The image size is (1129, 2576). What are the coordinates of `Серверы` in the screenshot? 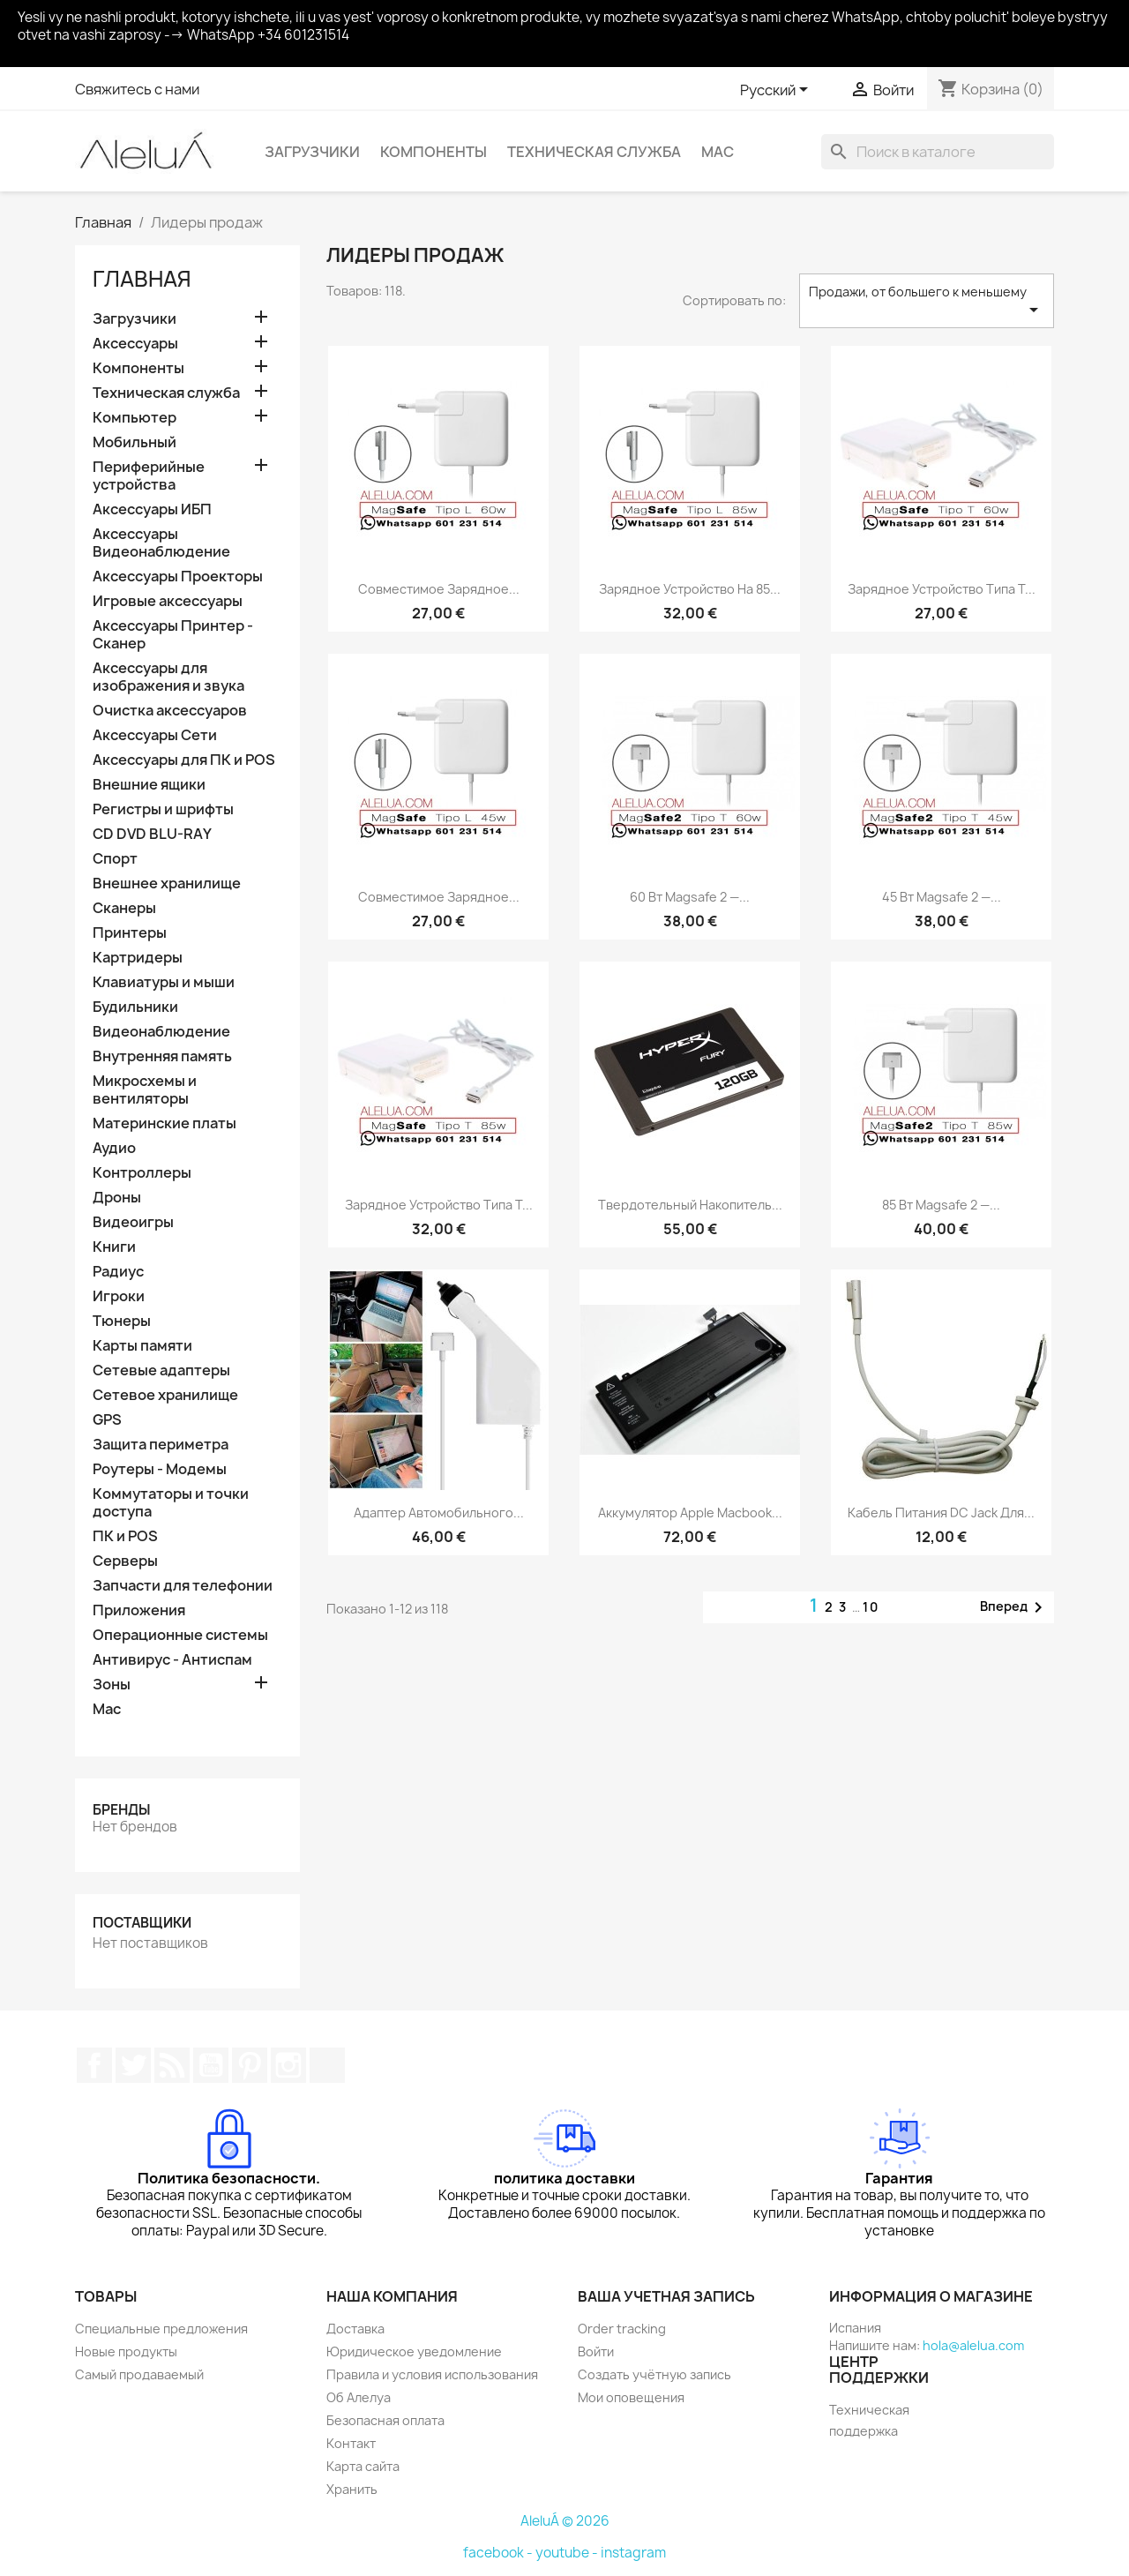 It's located at (125, 1561).